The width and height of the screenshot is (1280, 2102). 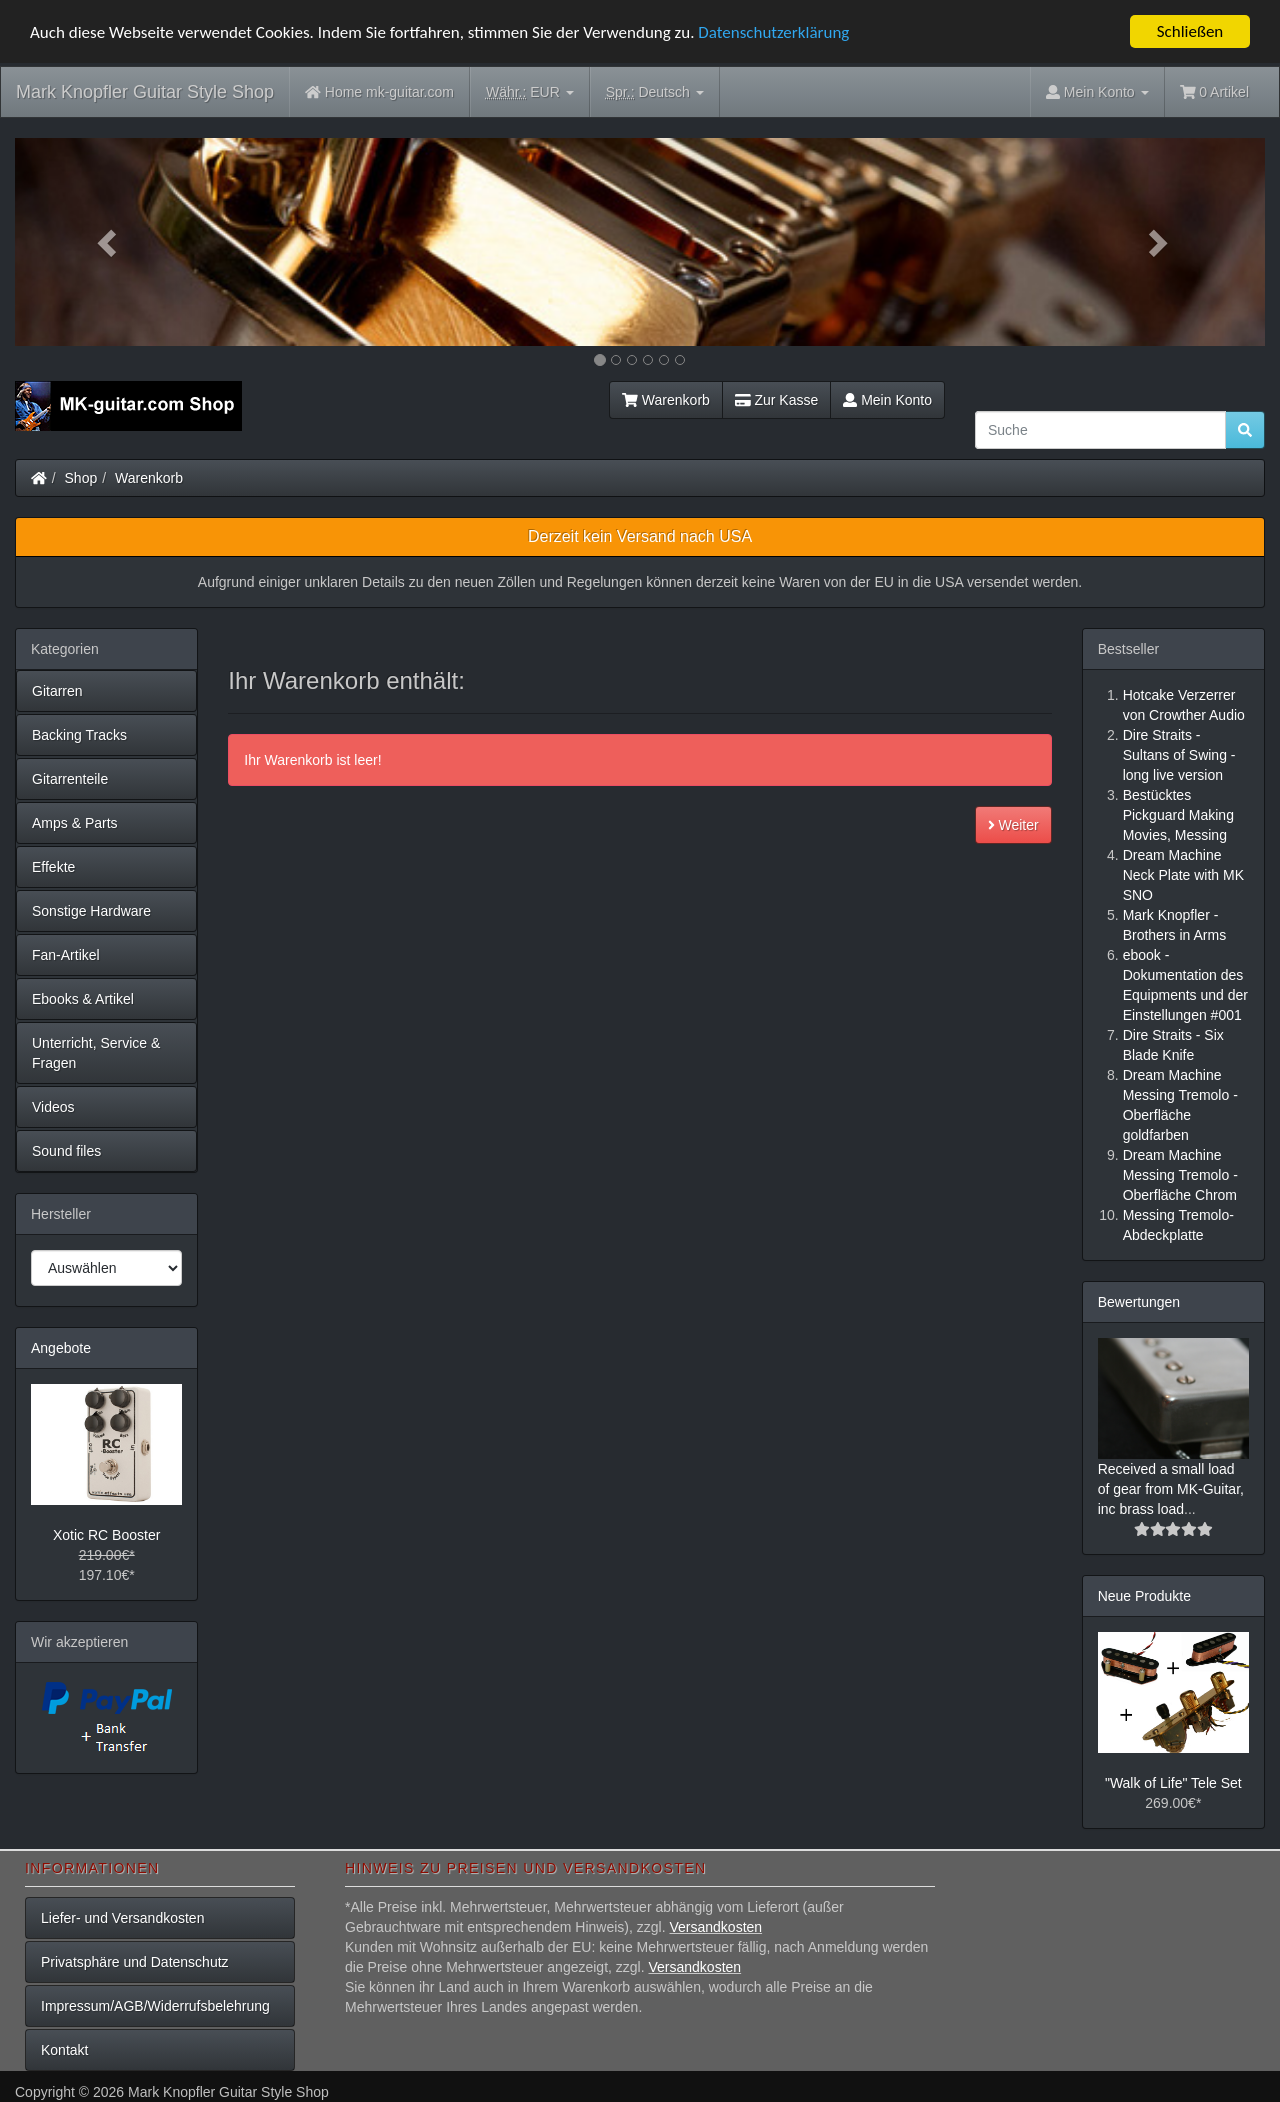 What do you see at coordinates (106, 1535) in the screenshot?
I see `Xotic RC Booster` at bounding box center [106, 1535].